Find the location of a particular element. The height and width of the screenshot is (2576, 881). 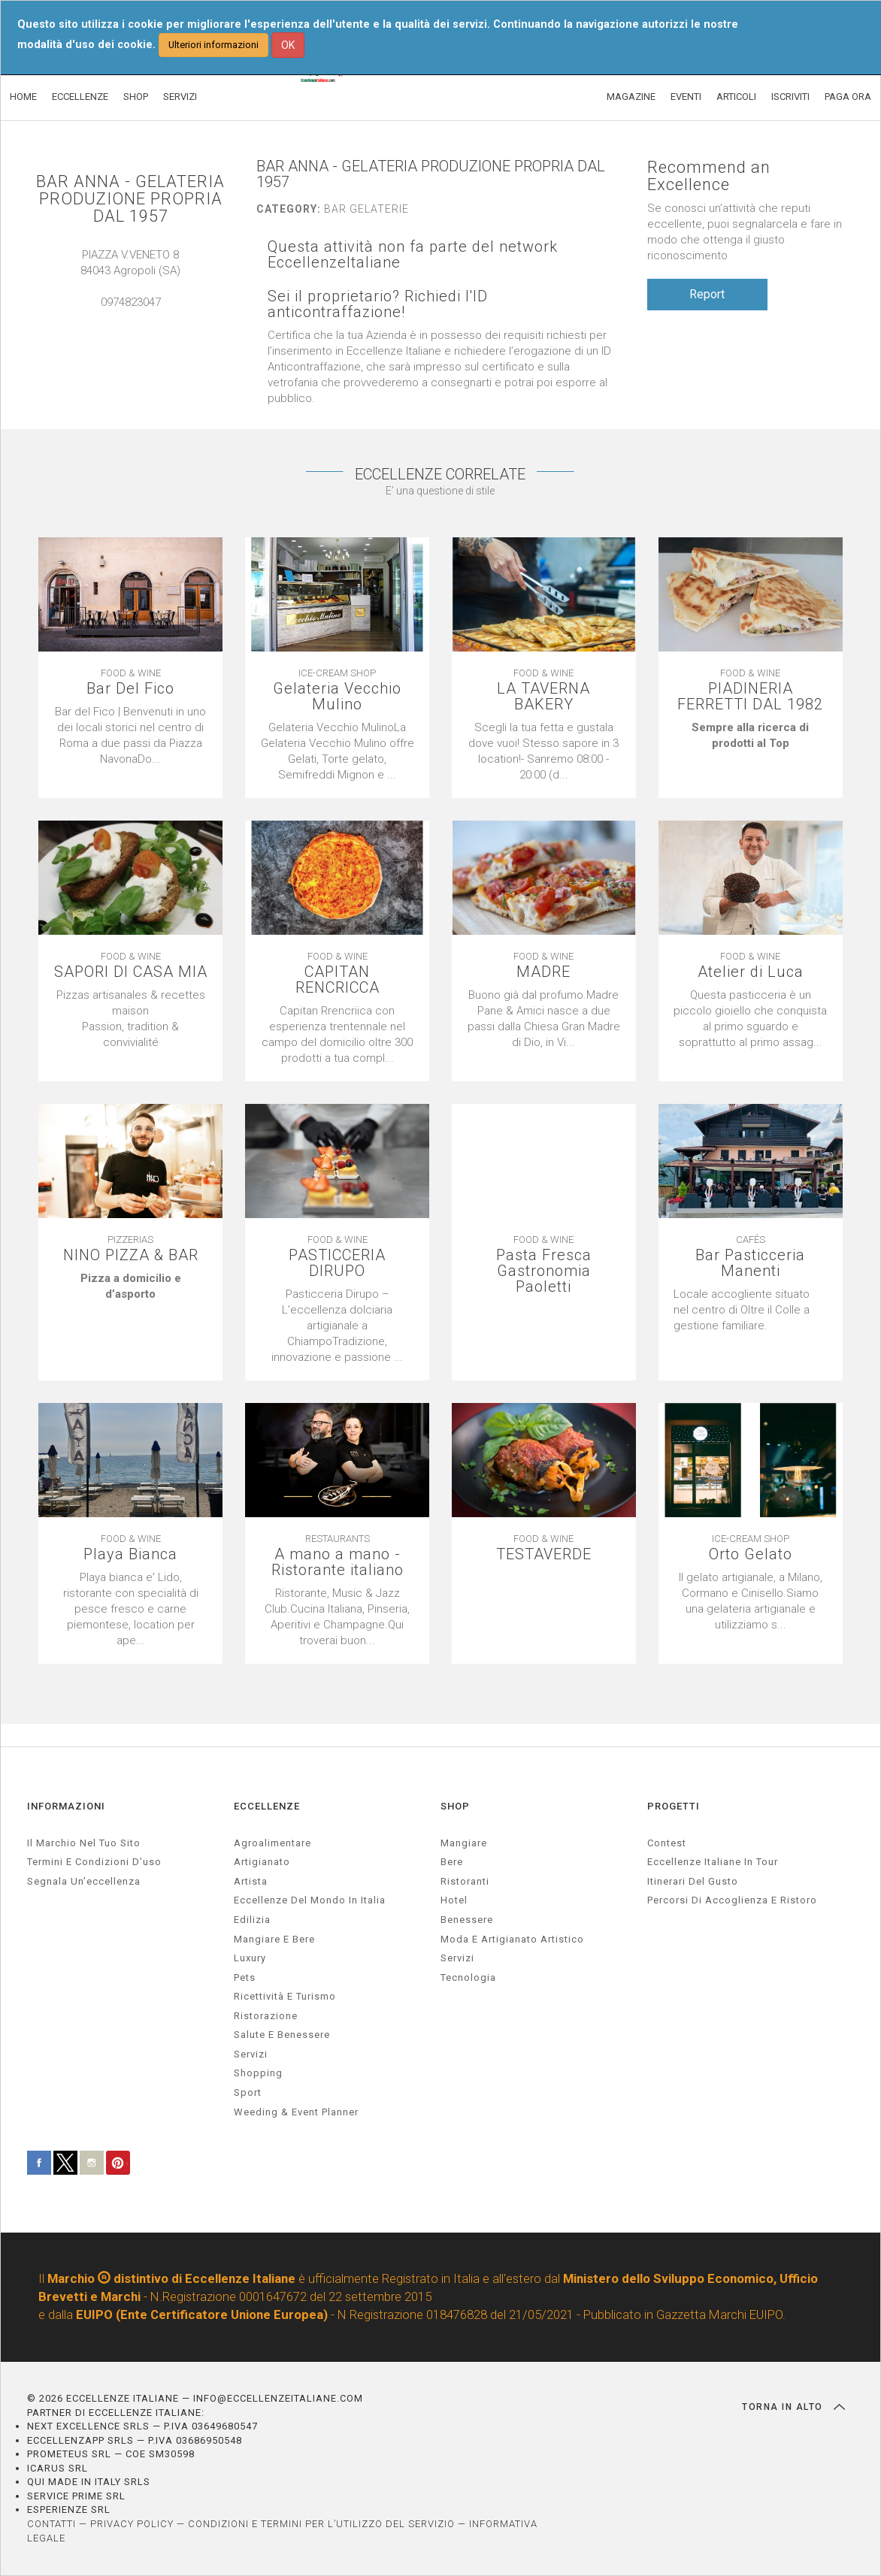

BAR ANNA - GELATERIA PRODUZIONE PROPRIA DAL 1957 is located at coordinates (130, 199).